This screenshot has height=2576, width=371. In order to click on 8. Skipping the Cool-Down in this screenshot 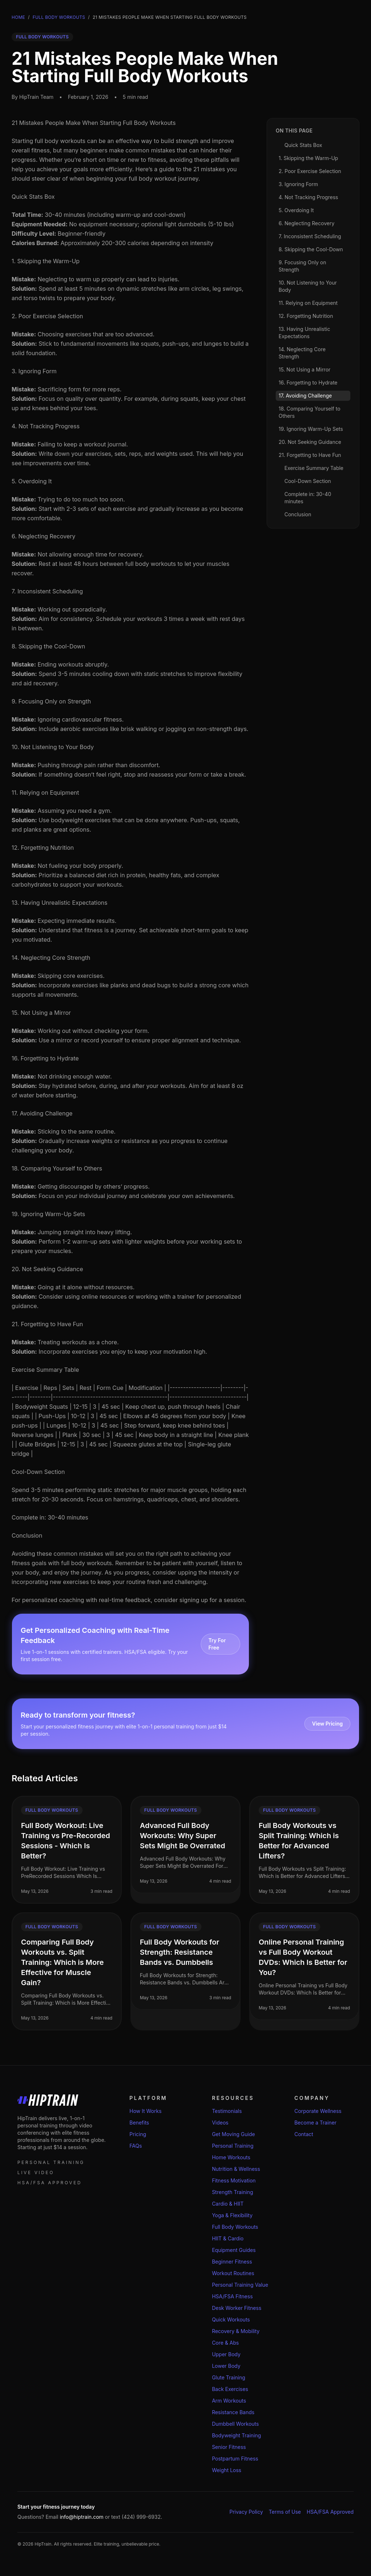, I will do `click(48, 646)`.